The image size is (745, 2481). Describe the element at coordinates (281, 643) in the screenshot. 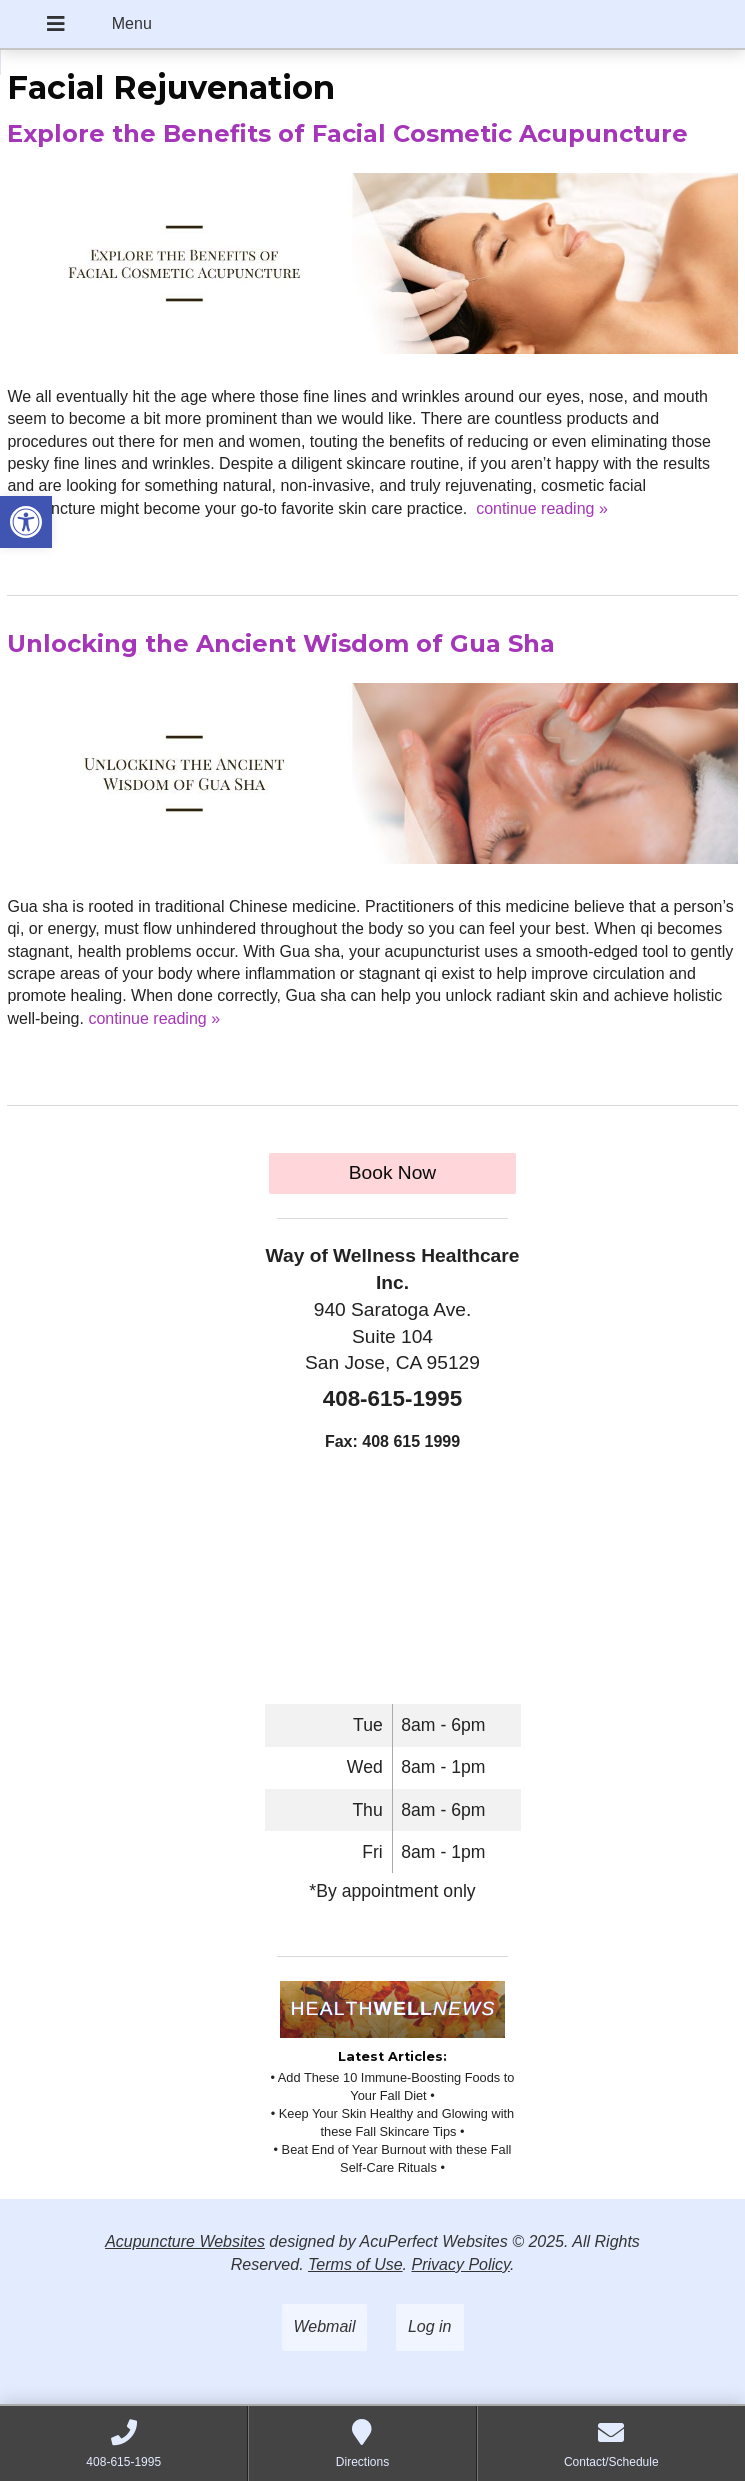

I see `Unlocking the Ancient Wisdom of Gua Sha [link]` at that location.